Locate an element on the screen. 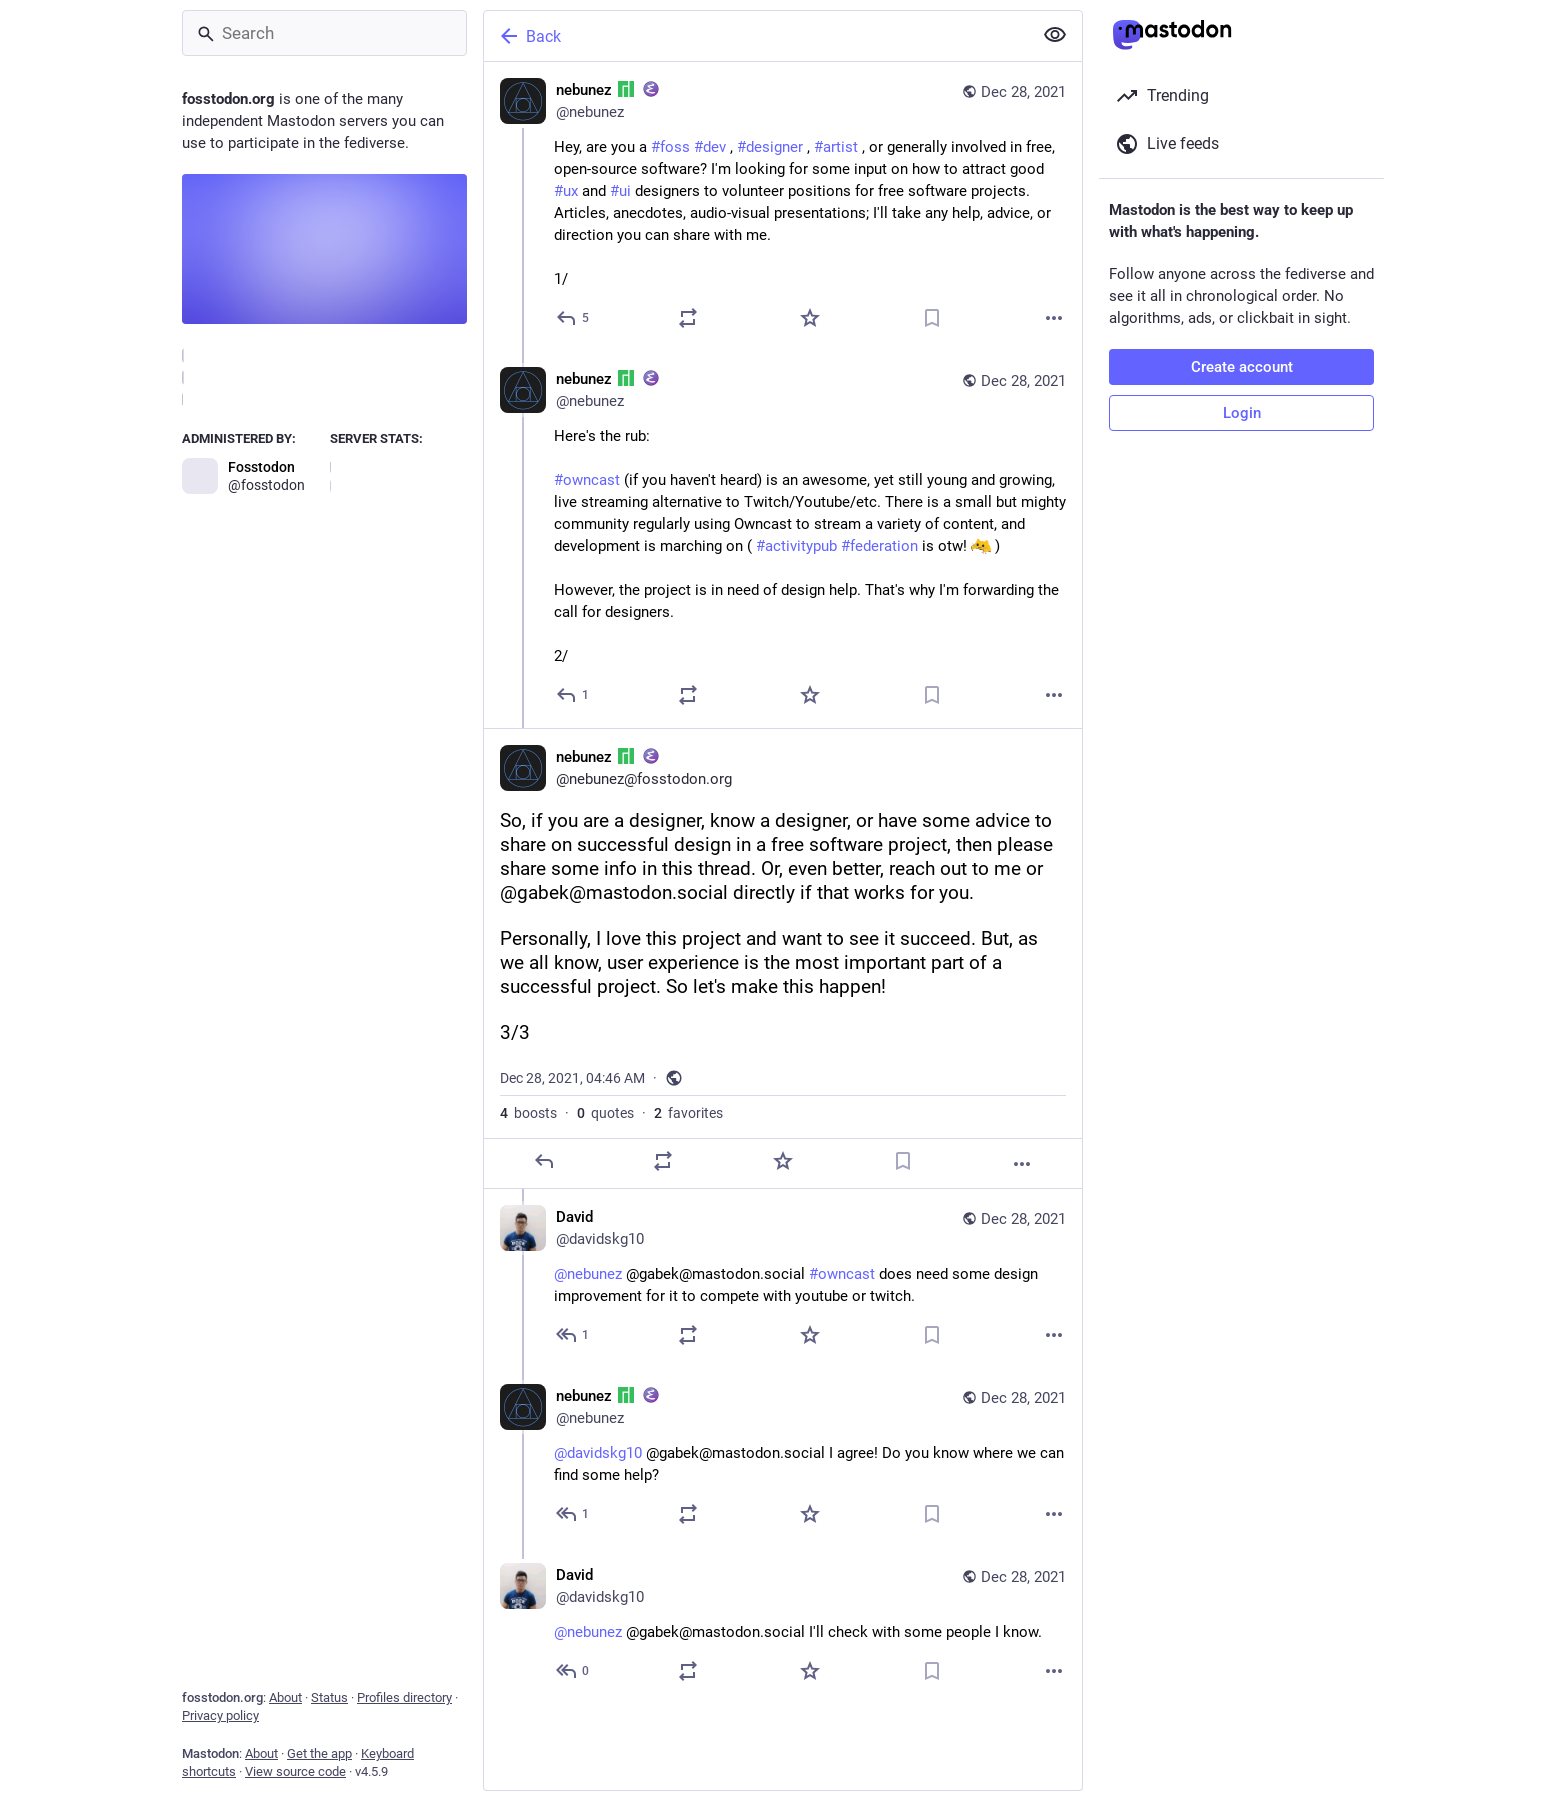 The width and height of the screenshot is (1566, 1801). [Back] is located at coordinates (756, 36).